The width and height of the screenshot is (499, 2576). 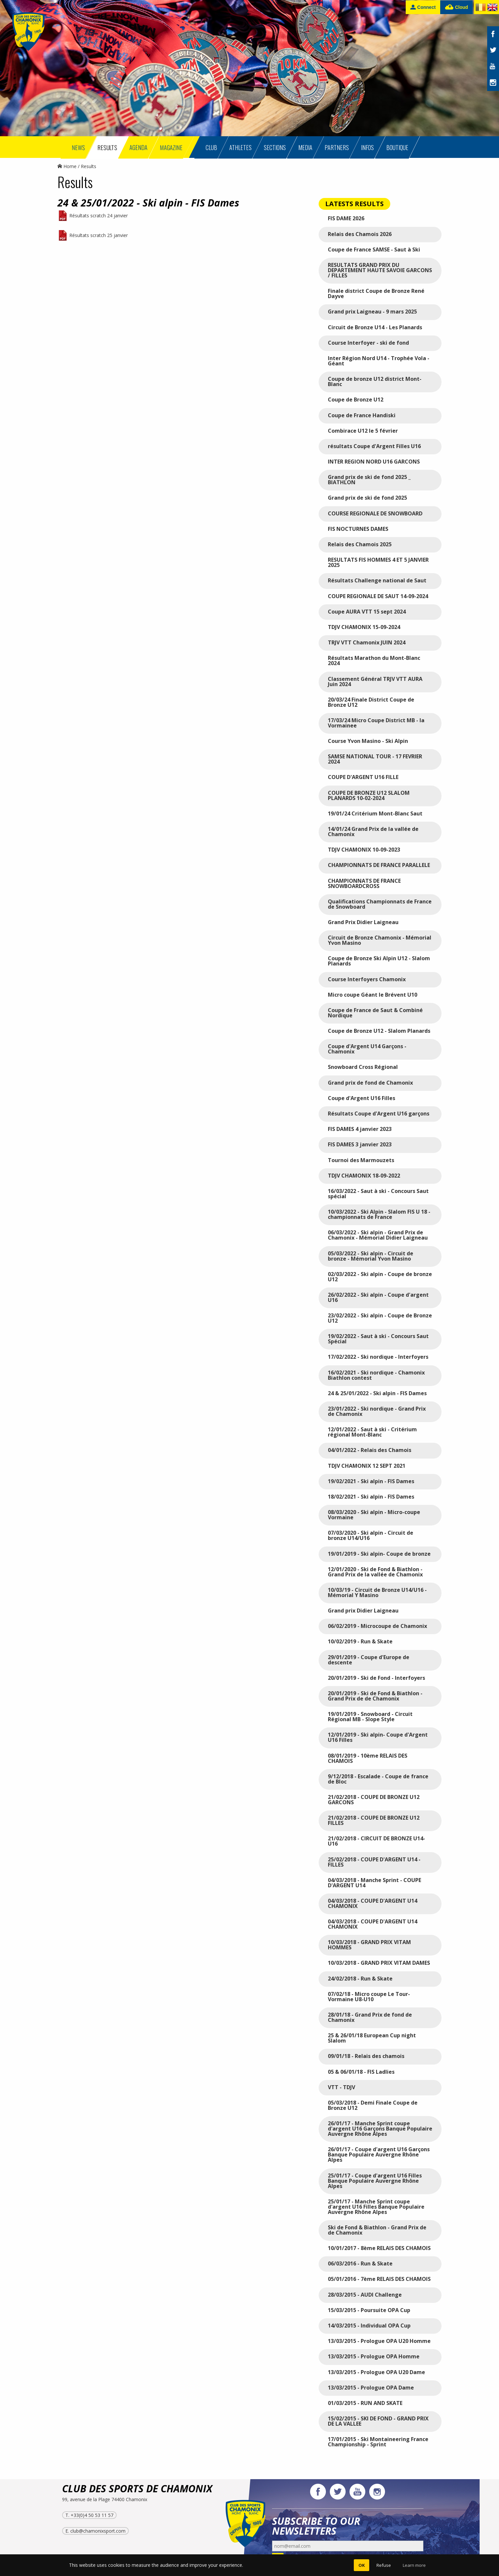 What do you see at coordinates (376, 293) in the screenshot?
I see `Finale district Coupe de Bronze René Dayve` at bounding box center [376, 293].